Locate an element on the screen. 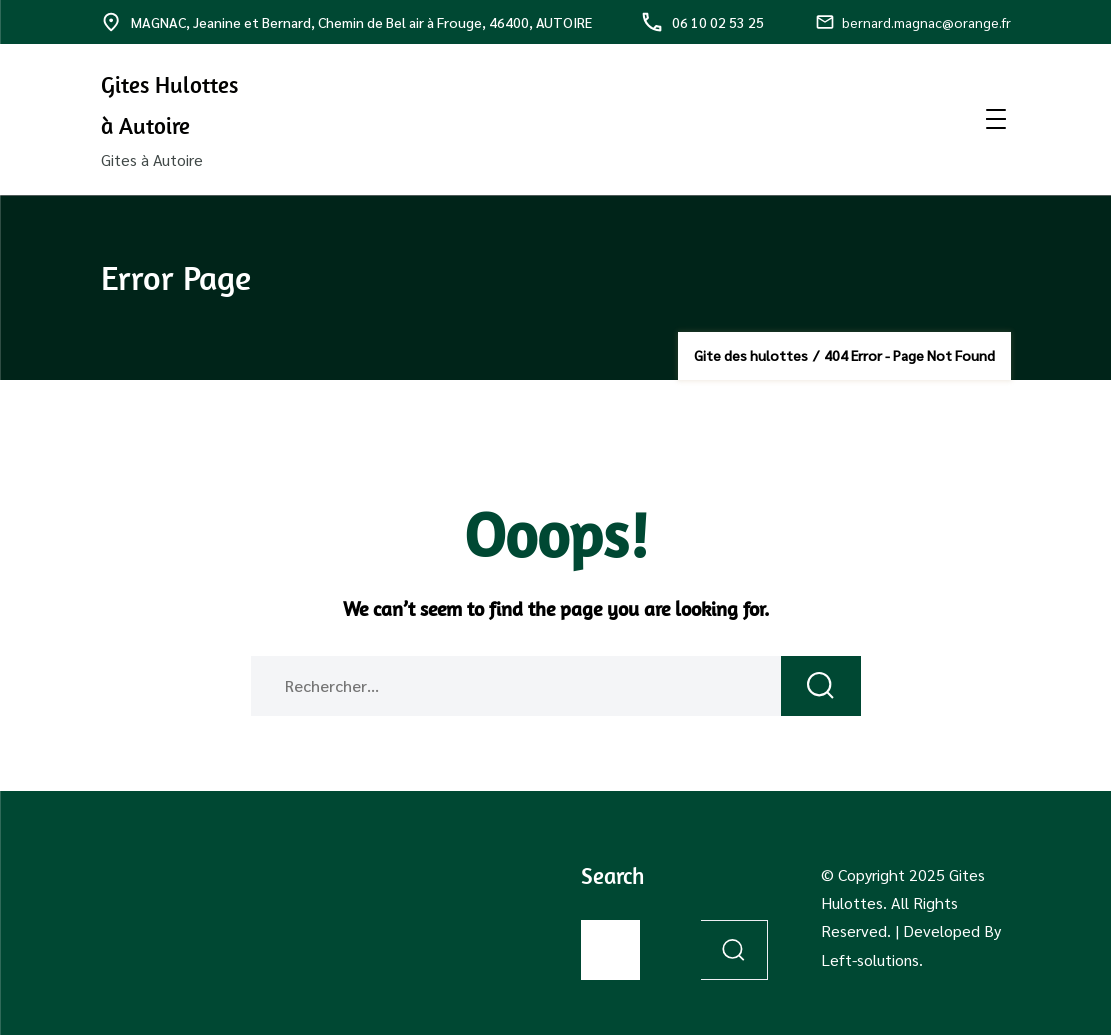 The width and height of the screenshot is (1111, 1035). 06 10 02 53 25 is located at coordinates (703, 22).